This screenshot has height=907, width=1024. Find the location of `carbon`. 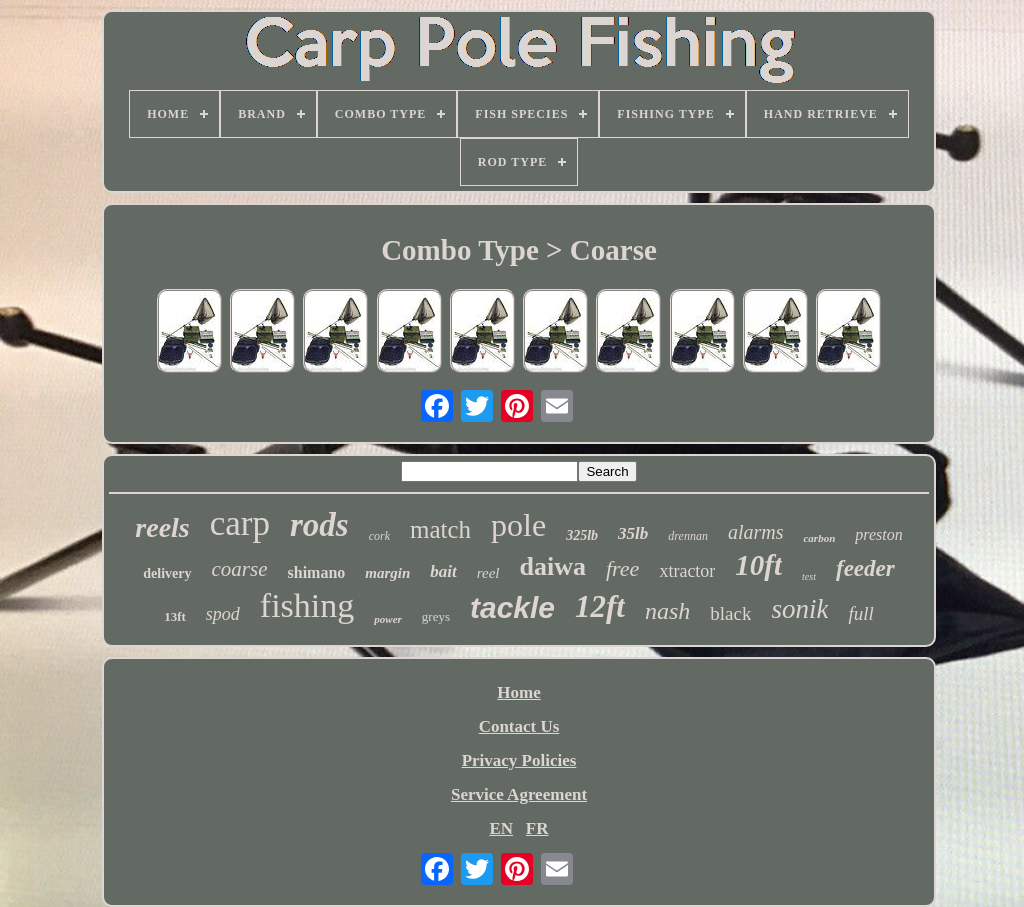

carbon is located at coordinates (819, 538).